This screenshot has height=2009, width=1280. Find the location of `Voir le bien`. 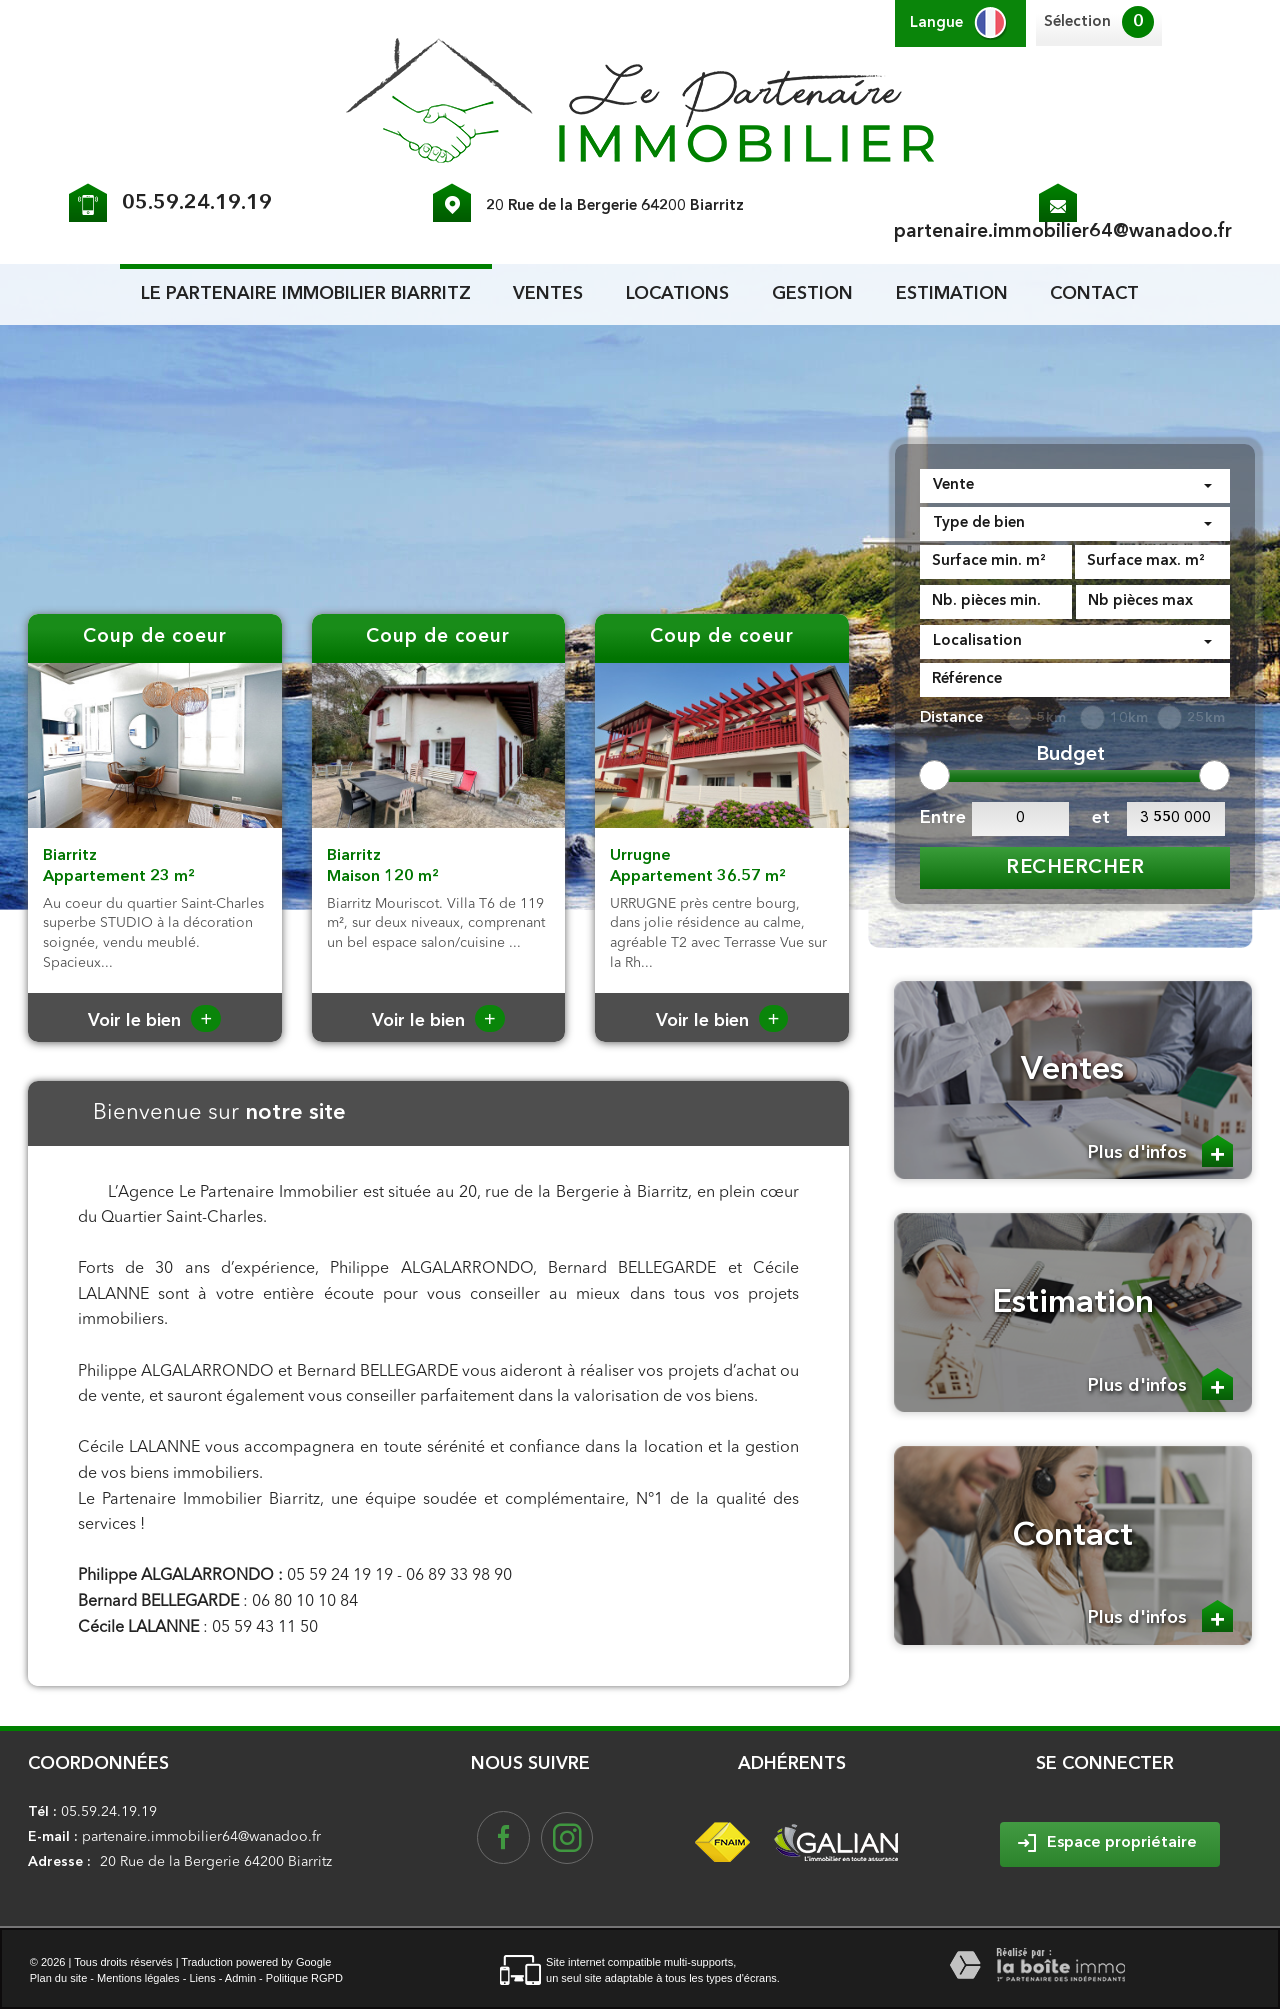

Voir le bien is located at coordinates (154, 1021).